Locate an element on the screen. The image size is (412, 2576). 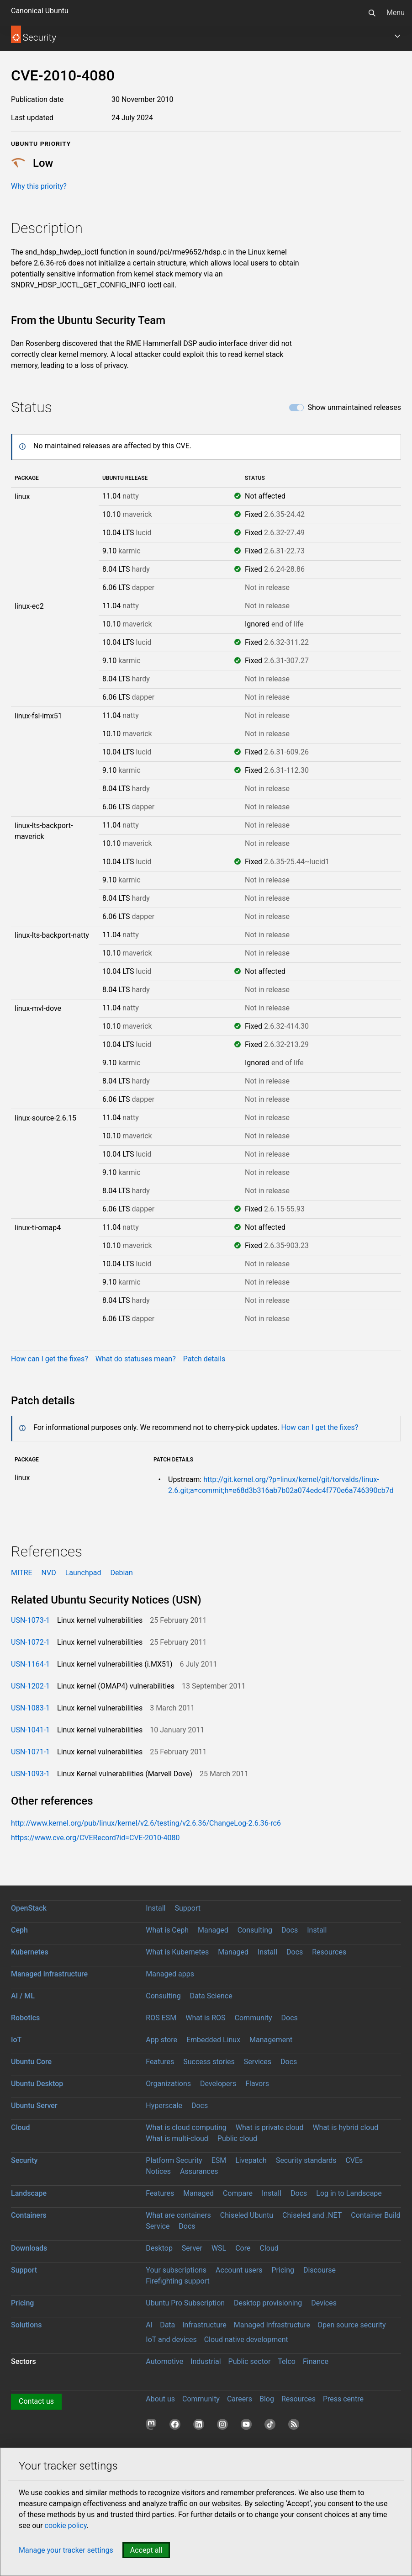
USN-1072-1 is located at coordinates (30, 1642).